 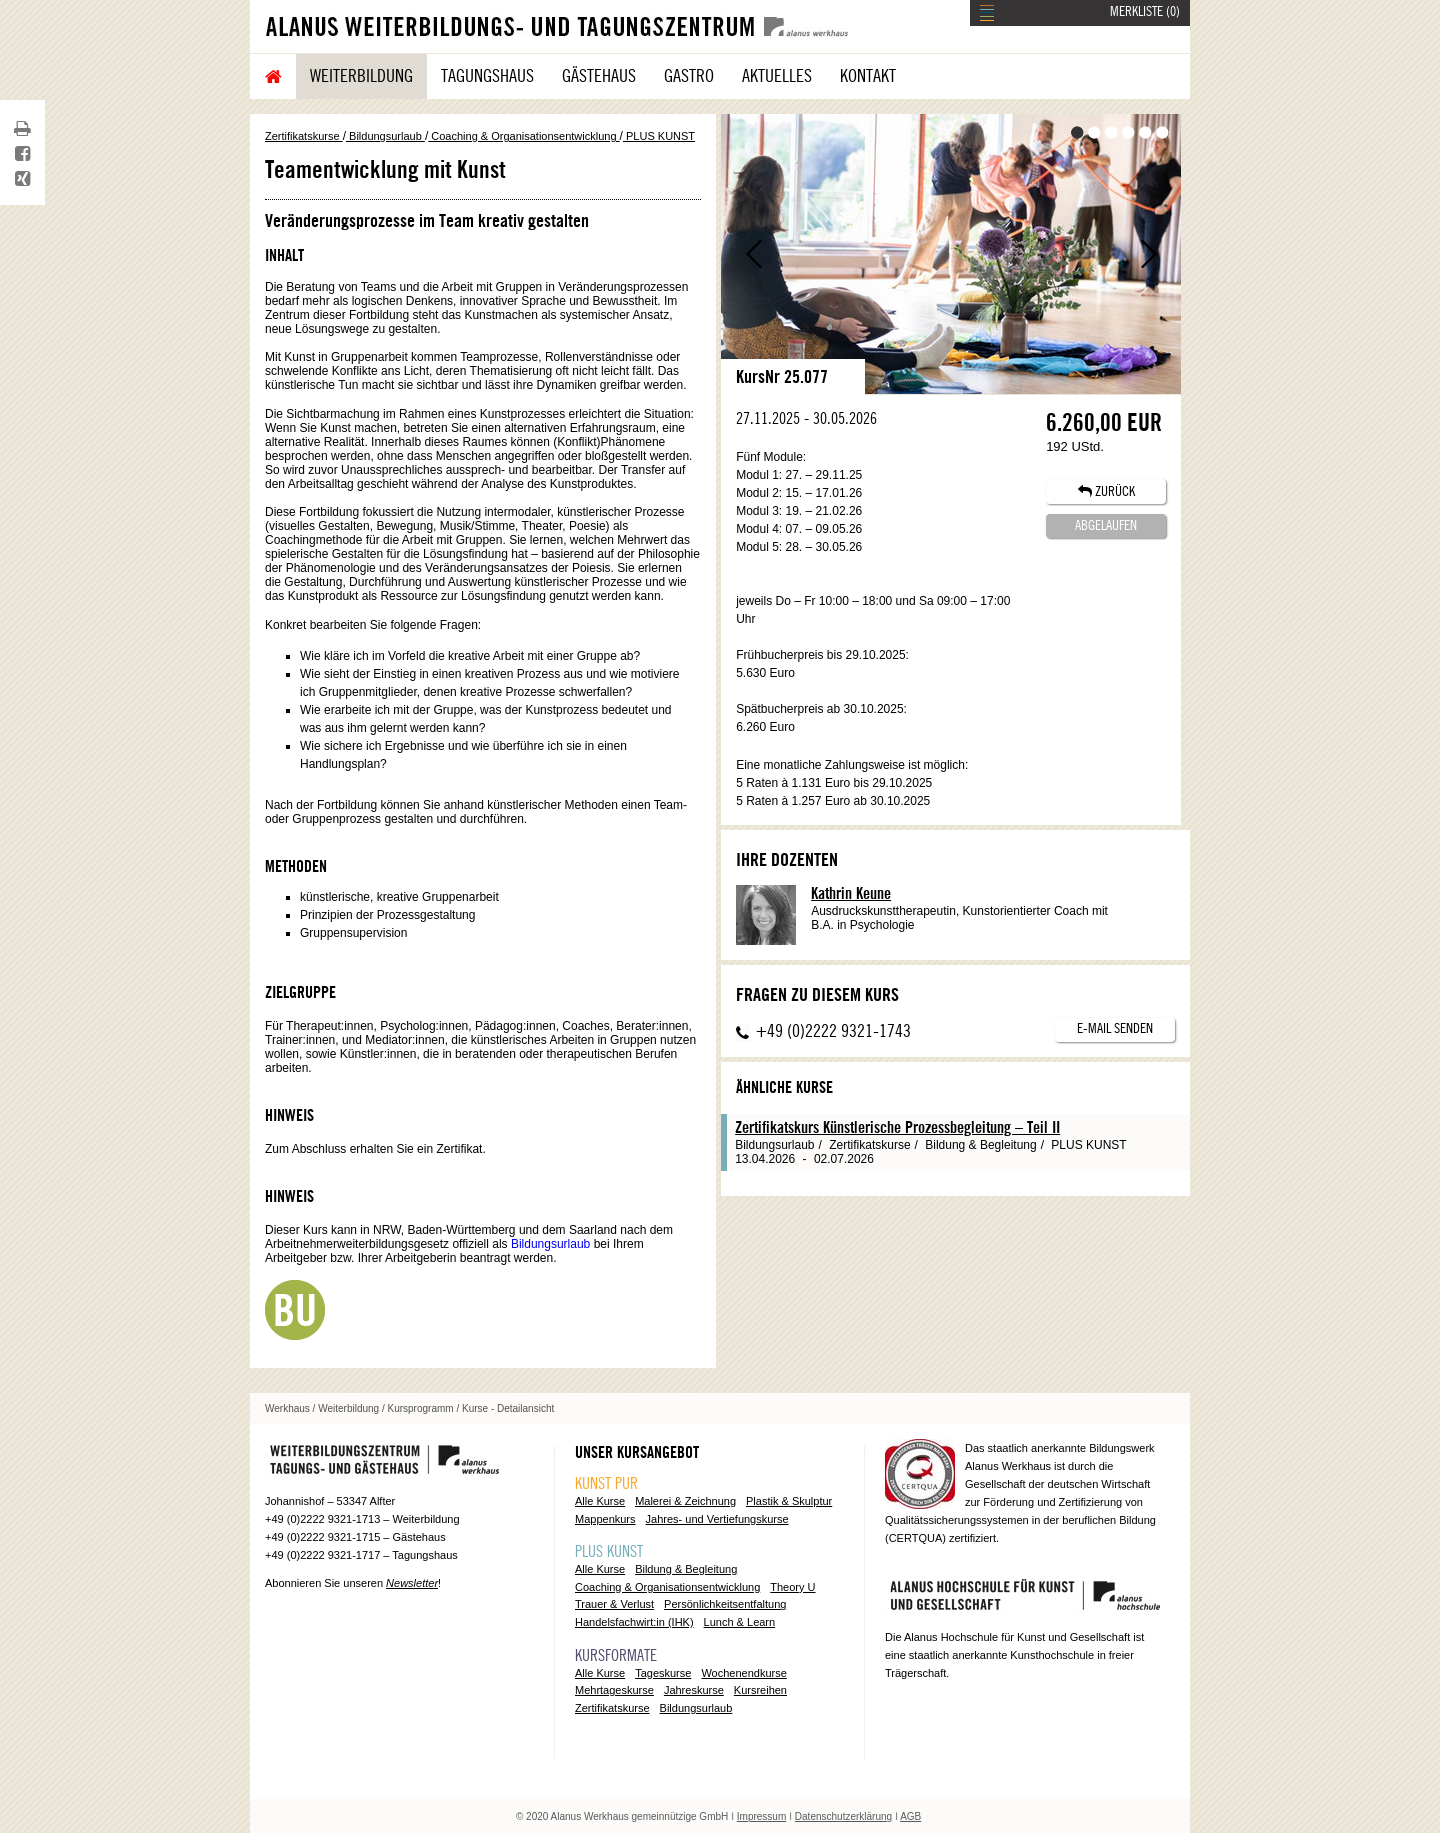 What do you see at coordinates (910, 1816) in the screenshot?
I see `AGB` at bounding box center [910, 1816].